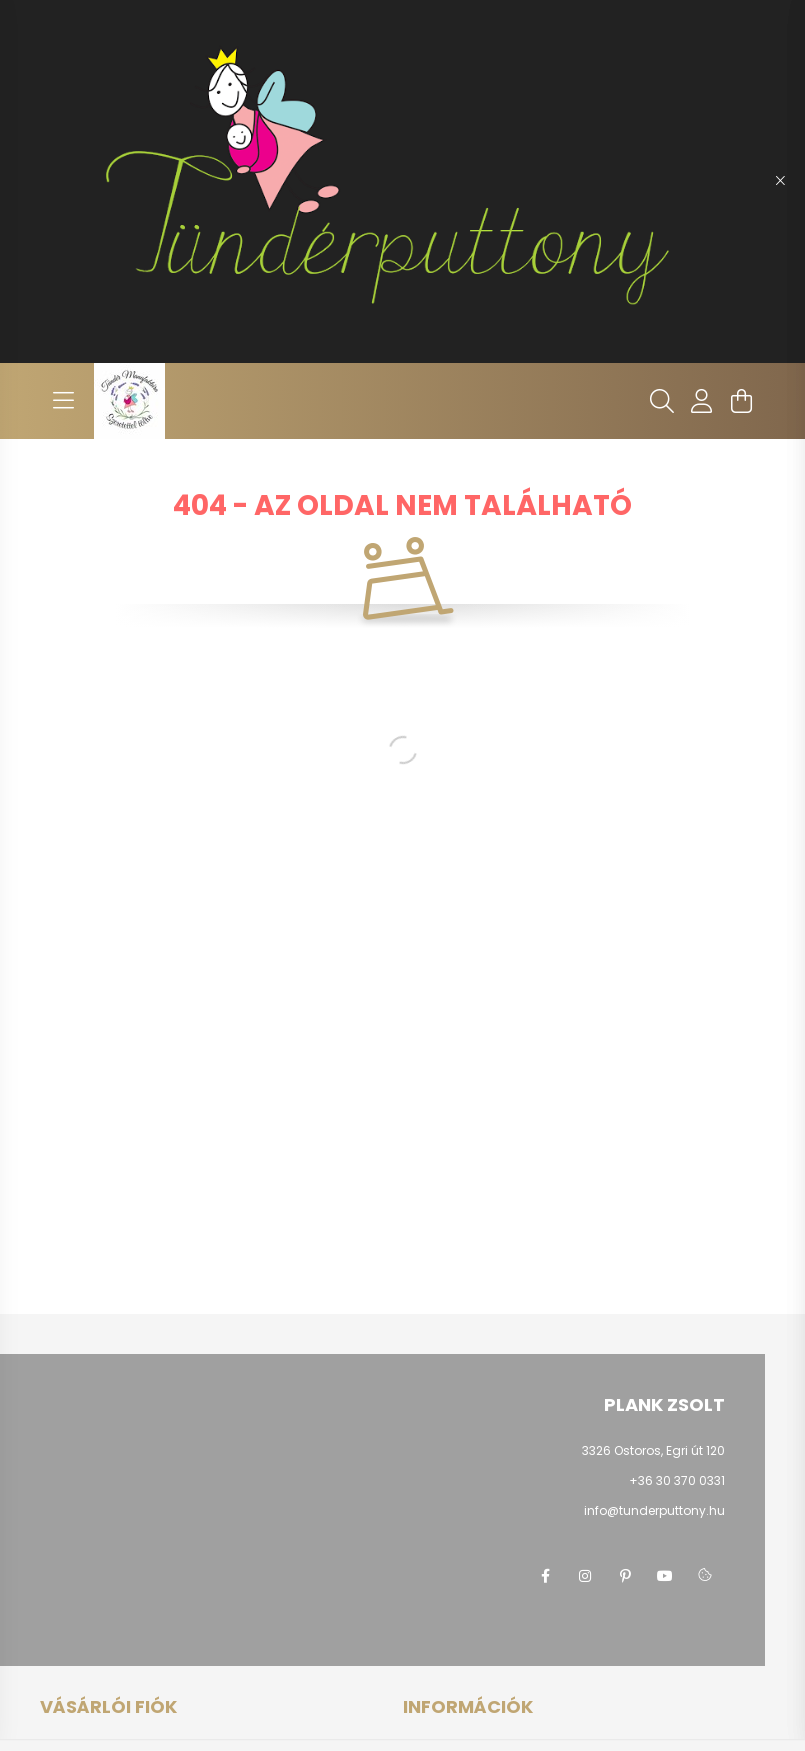 The width and height of the screenshot is (805, 1751). I want to click on info@tunderputtony.hu, so click(654, 1510).